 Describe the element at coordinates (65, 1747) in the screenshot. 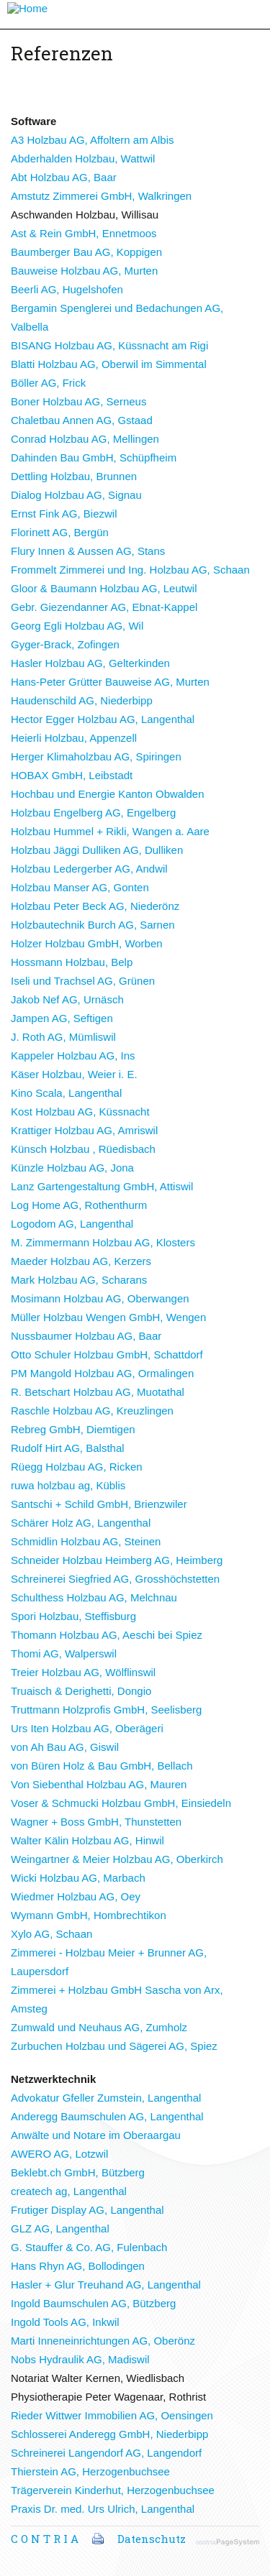

I see `von Ah Bau AG, Giswil` at that location.